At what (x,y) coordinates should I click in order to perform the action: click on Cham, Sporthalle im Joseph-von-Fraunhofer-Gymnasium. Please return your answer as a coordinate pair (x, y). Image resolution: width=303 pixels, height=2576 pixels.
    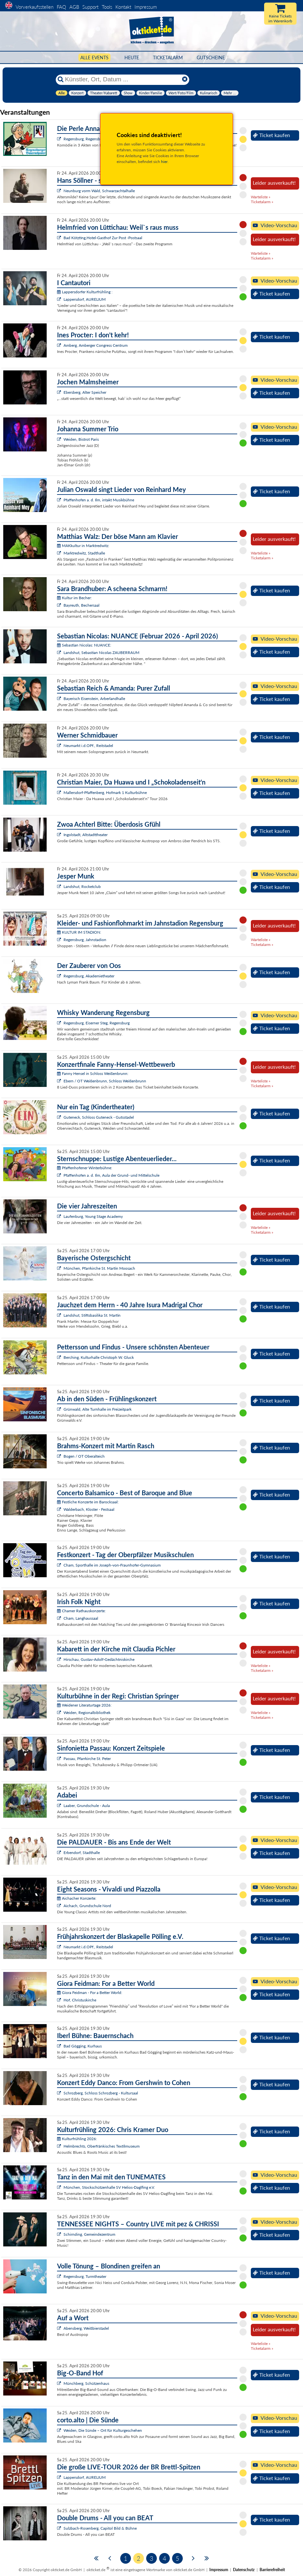
    Looking at the image, I should click on (112, 1565).